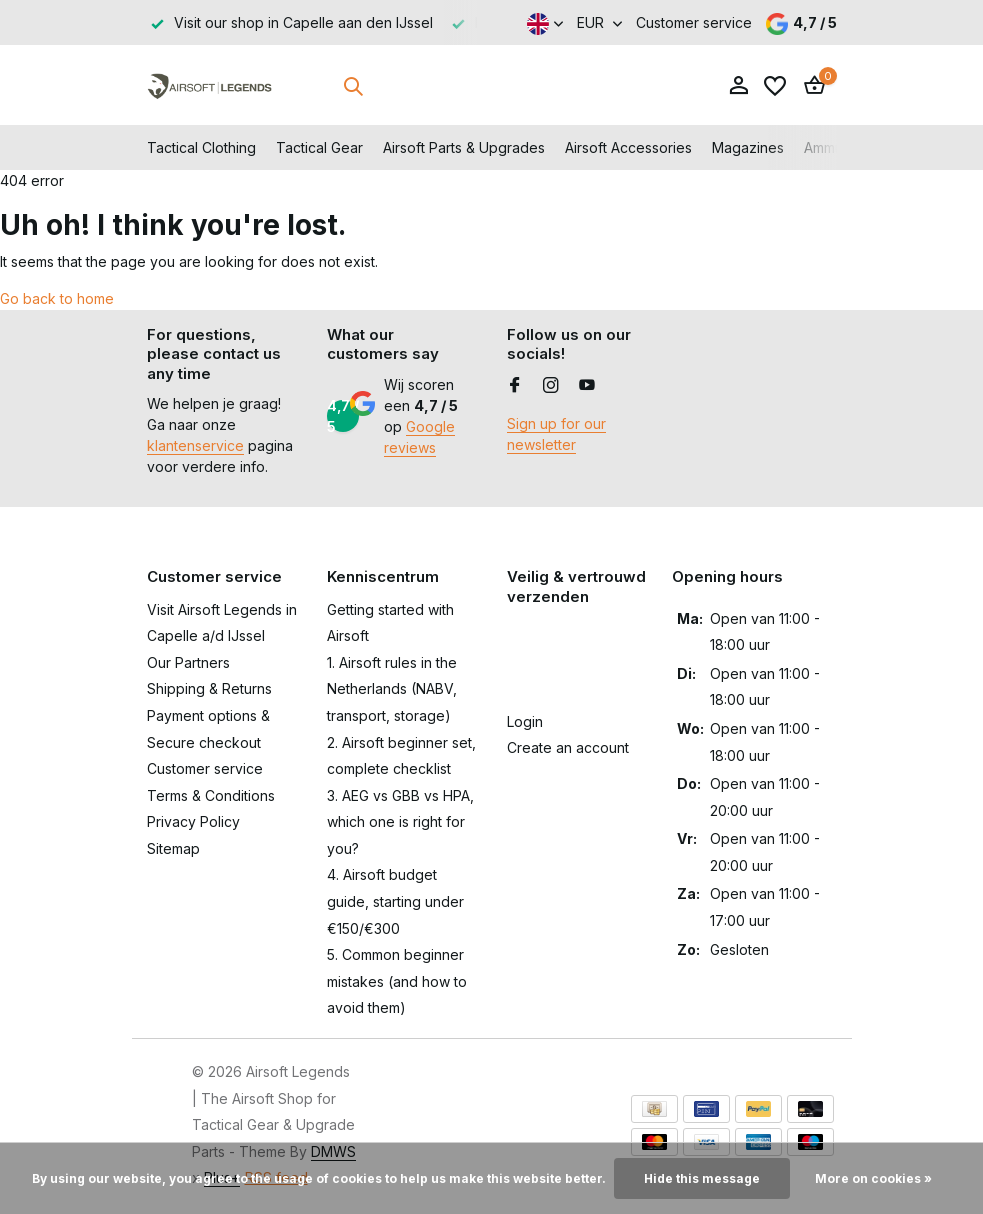 This screenshot has height=1214, width=983. What do you see at coordinates (775, 86) in the screenshot?
I see `[Wishlist]` at bounding box center [775, 86].